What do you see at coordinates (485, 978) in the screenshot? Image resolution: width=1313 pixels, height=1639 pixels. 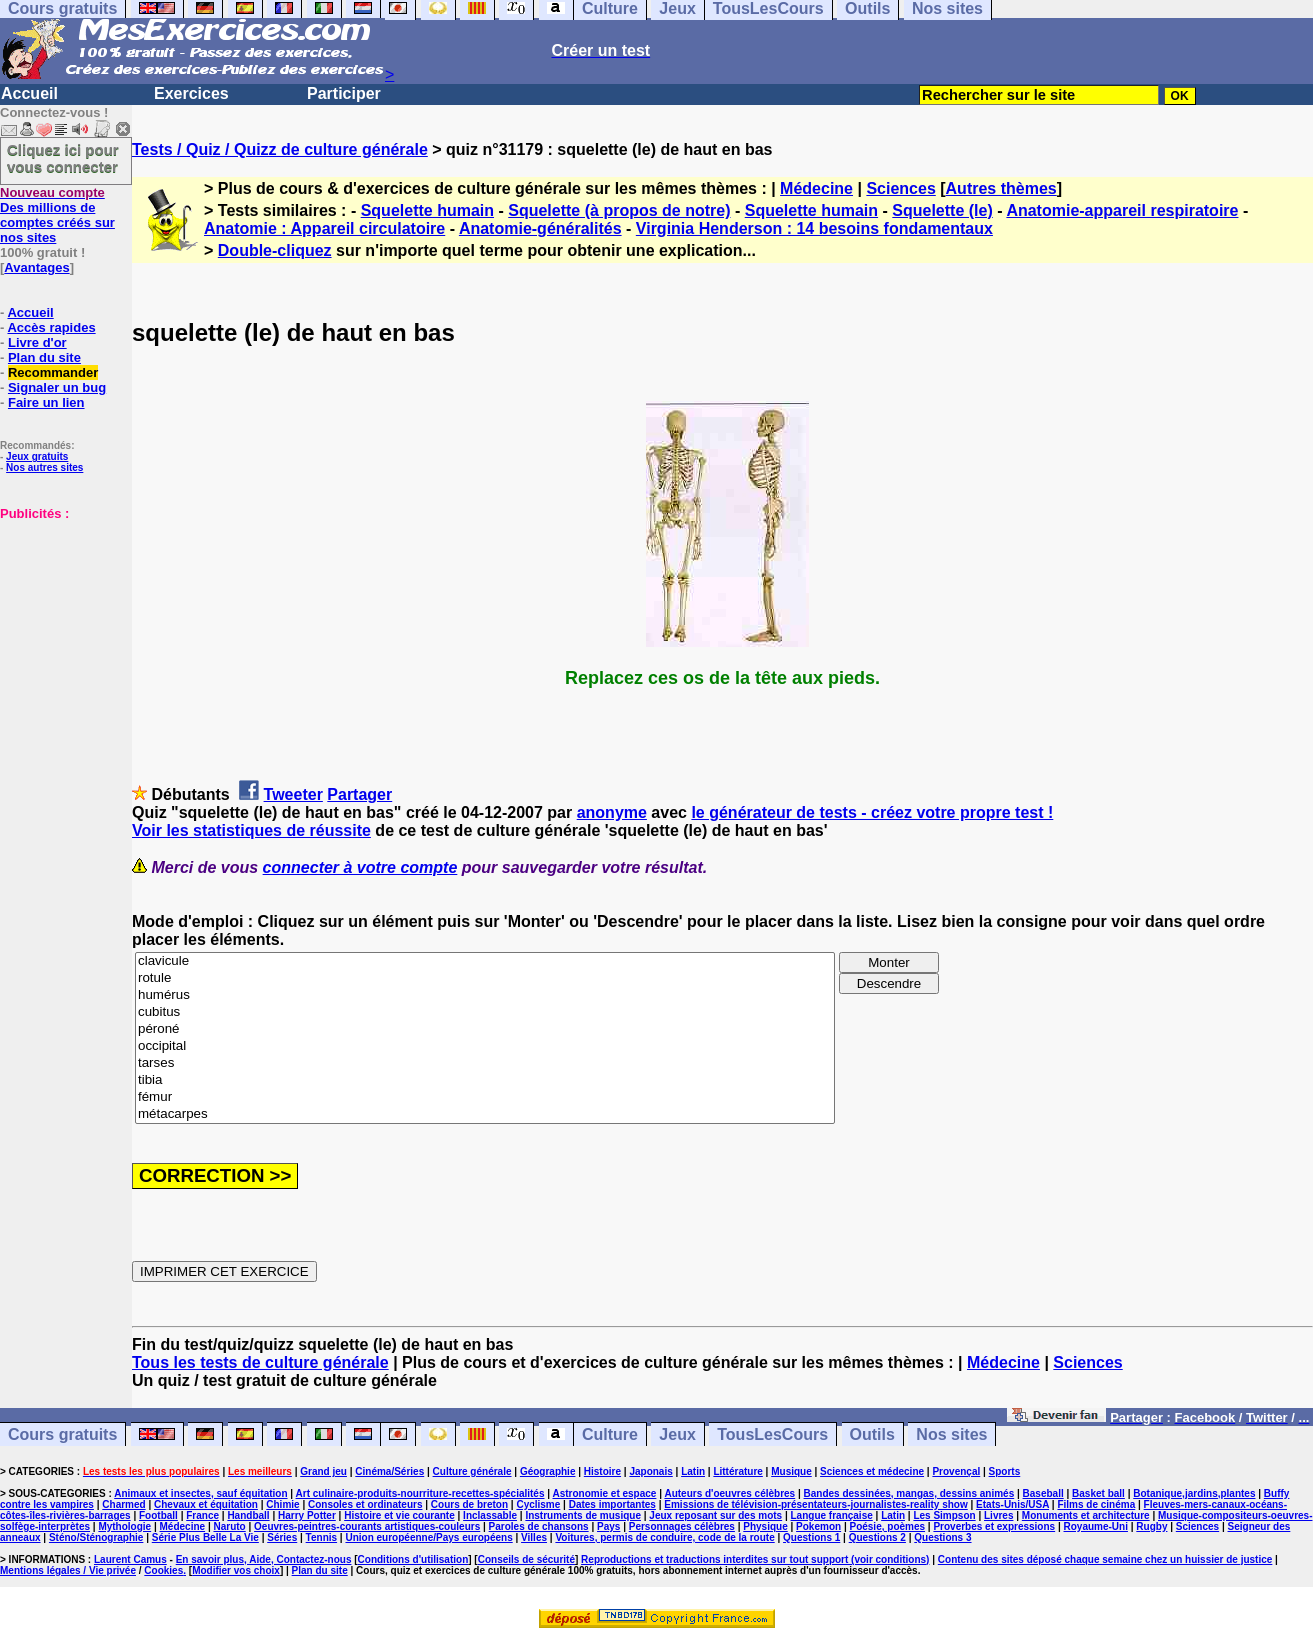 I see `rotule` at bounding box center [485, 978].